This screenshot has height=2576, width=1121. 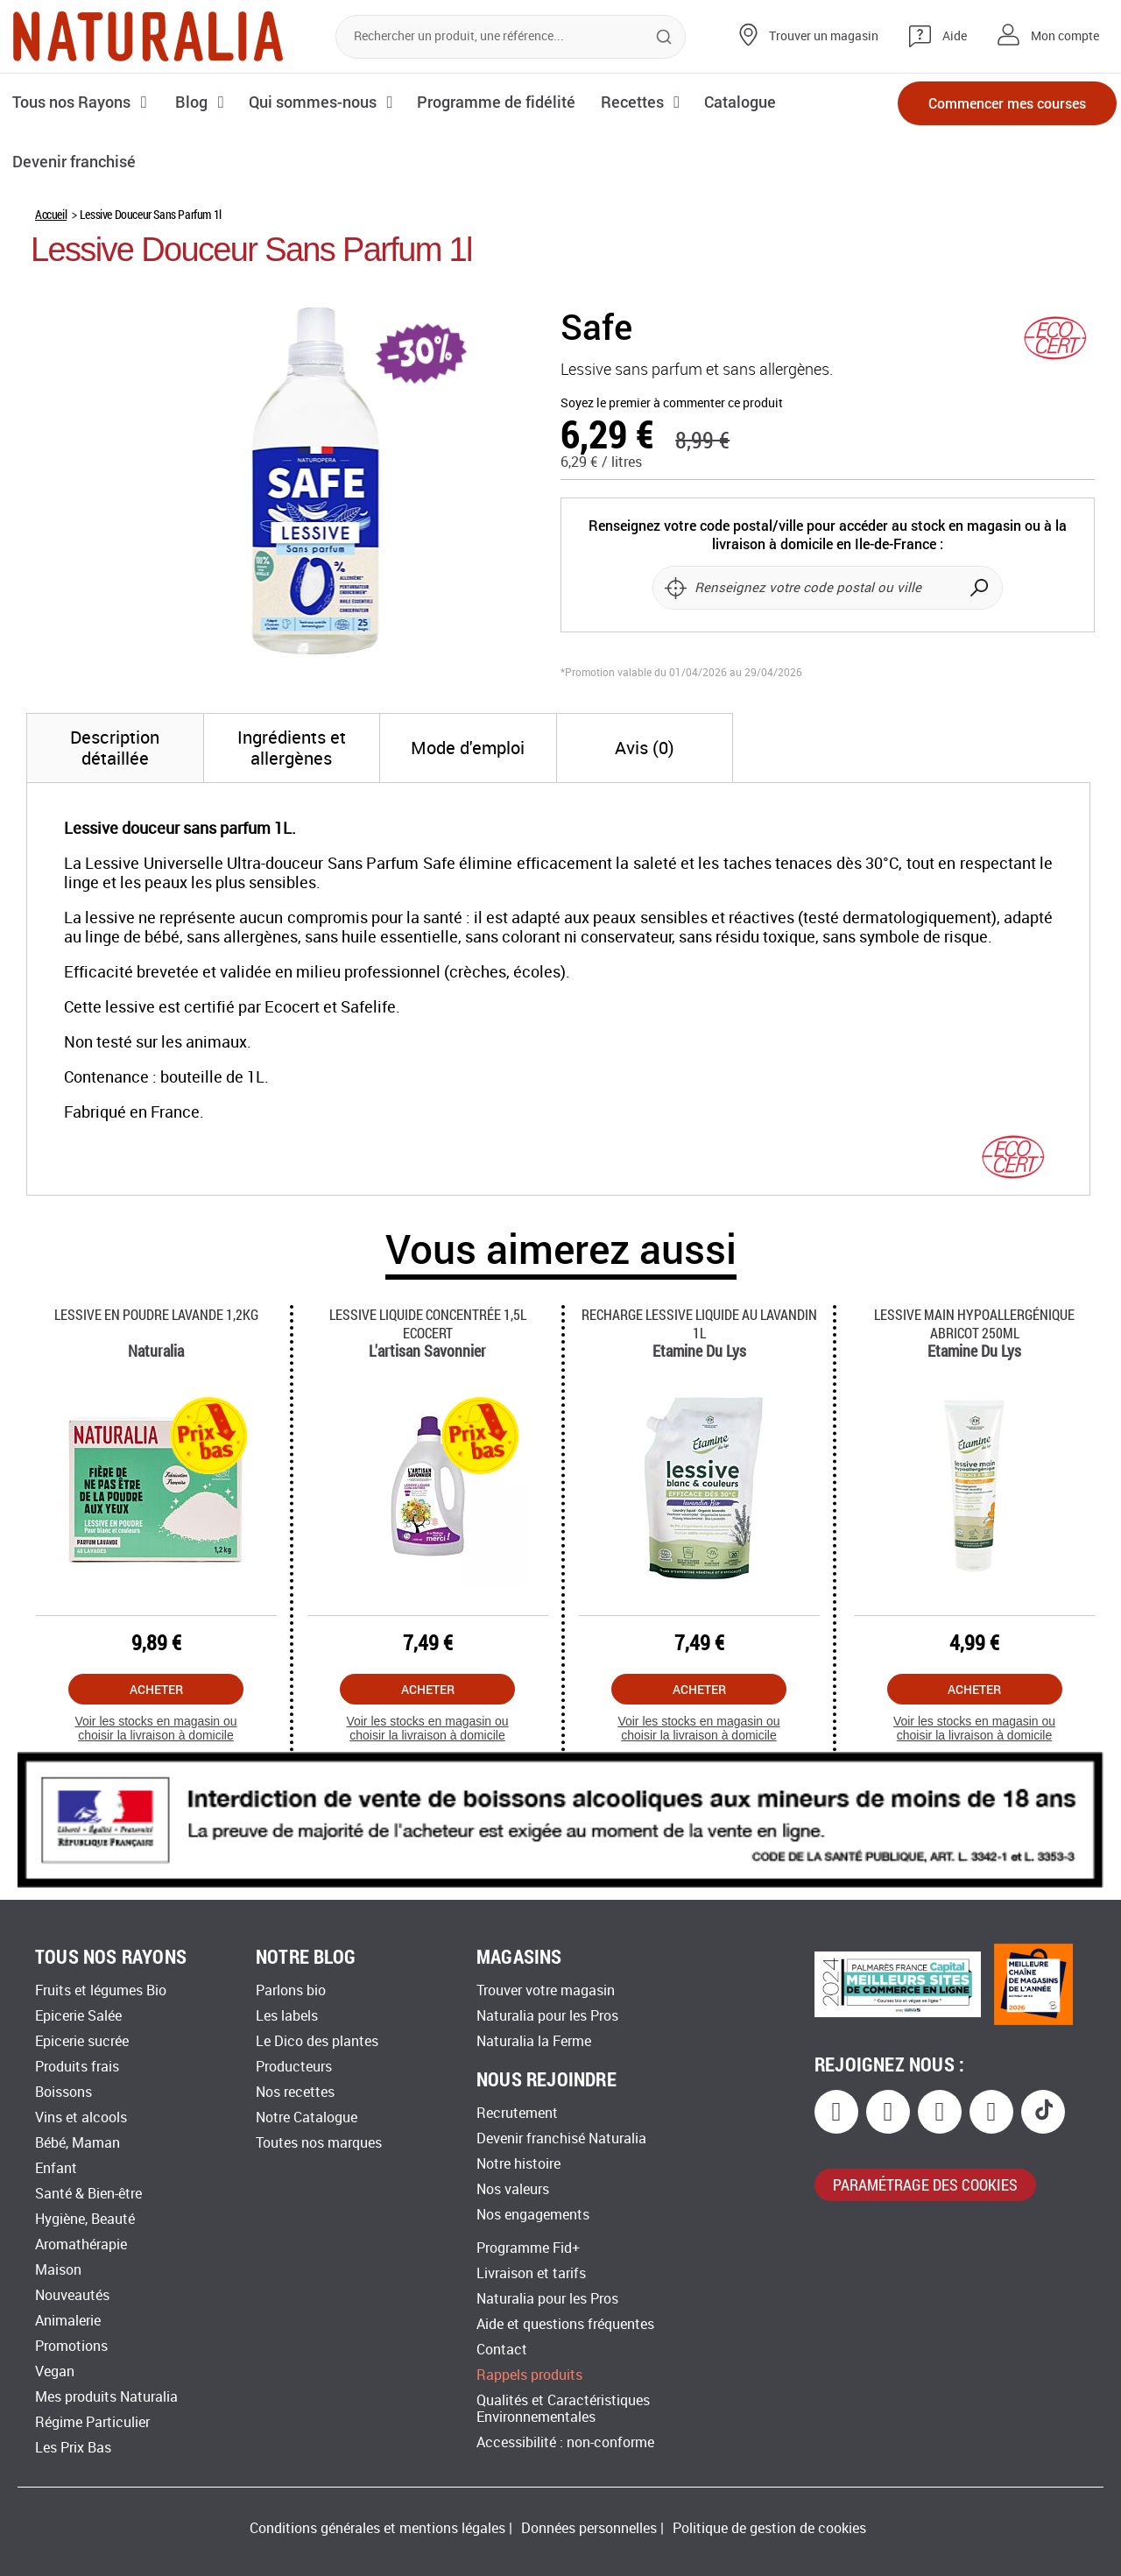 What do you see at coordinates (547, 2016) in the screenshot?
I see `Naturalia pour les Pros` at bounding box center [547, 2016].